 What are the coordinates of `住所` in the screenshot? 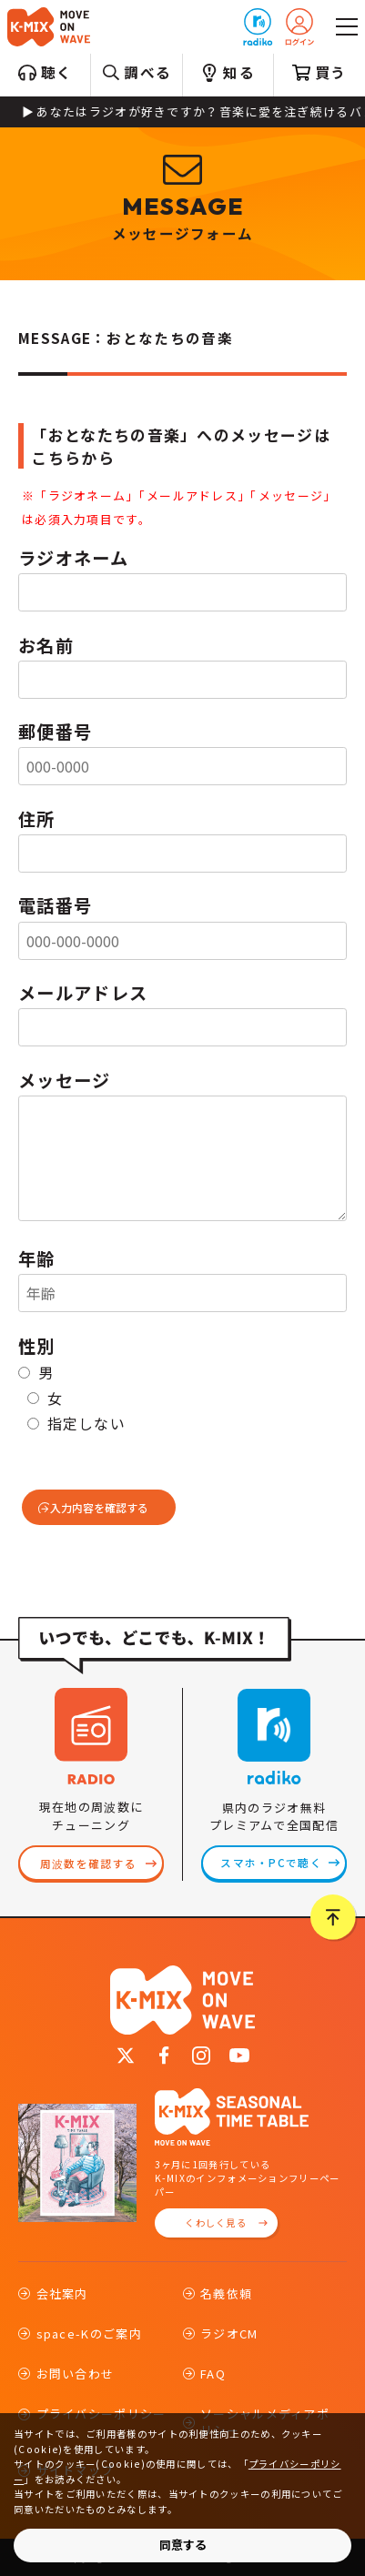 It's located at (37, 819).